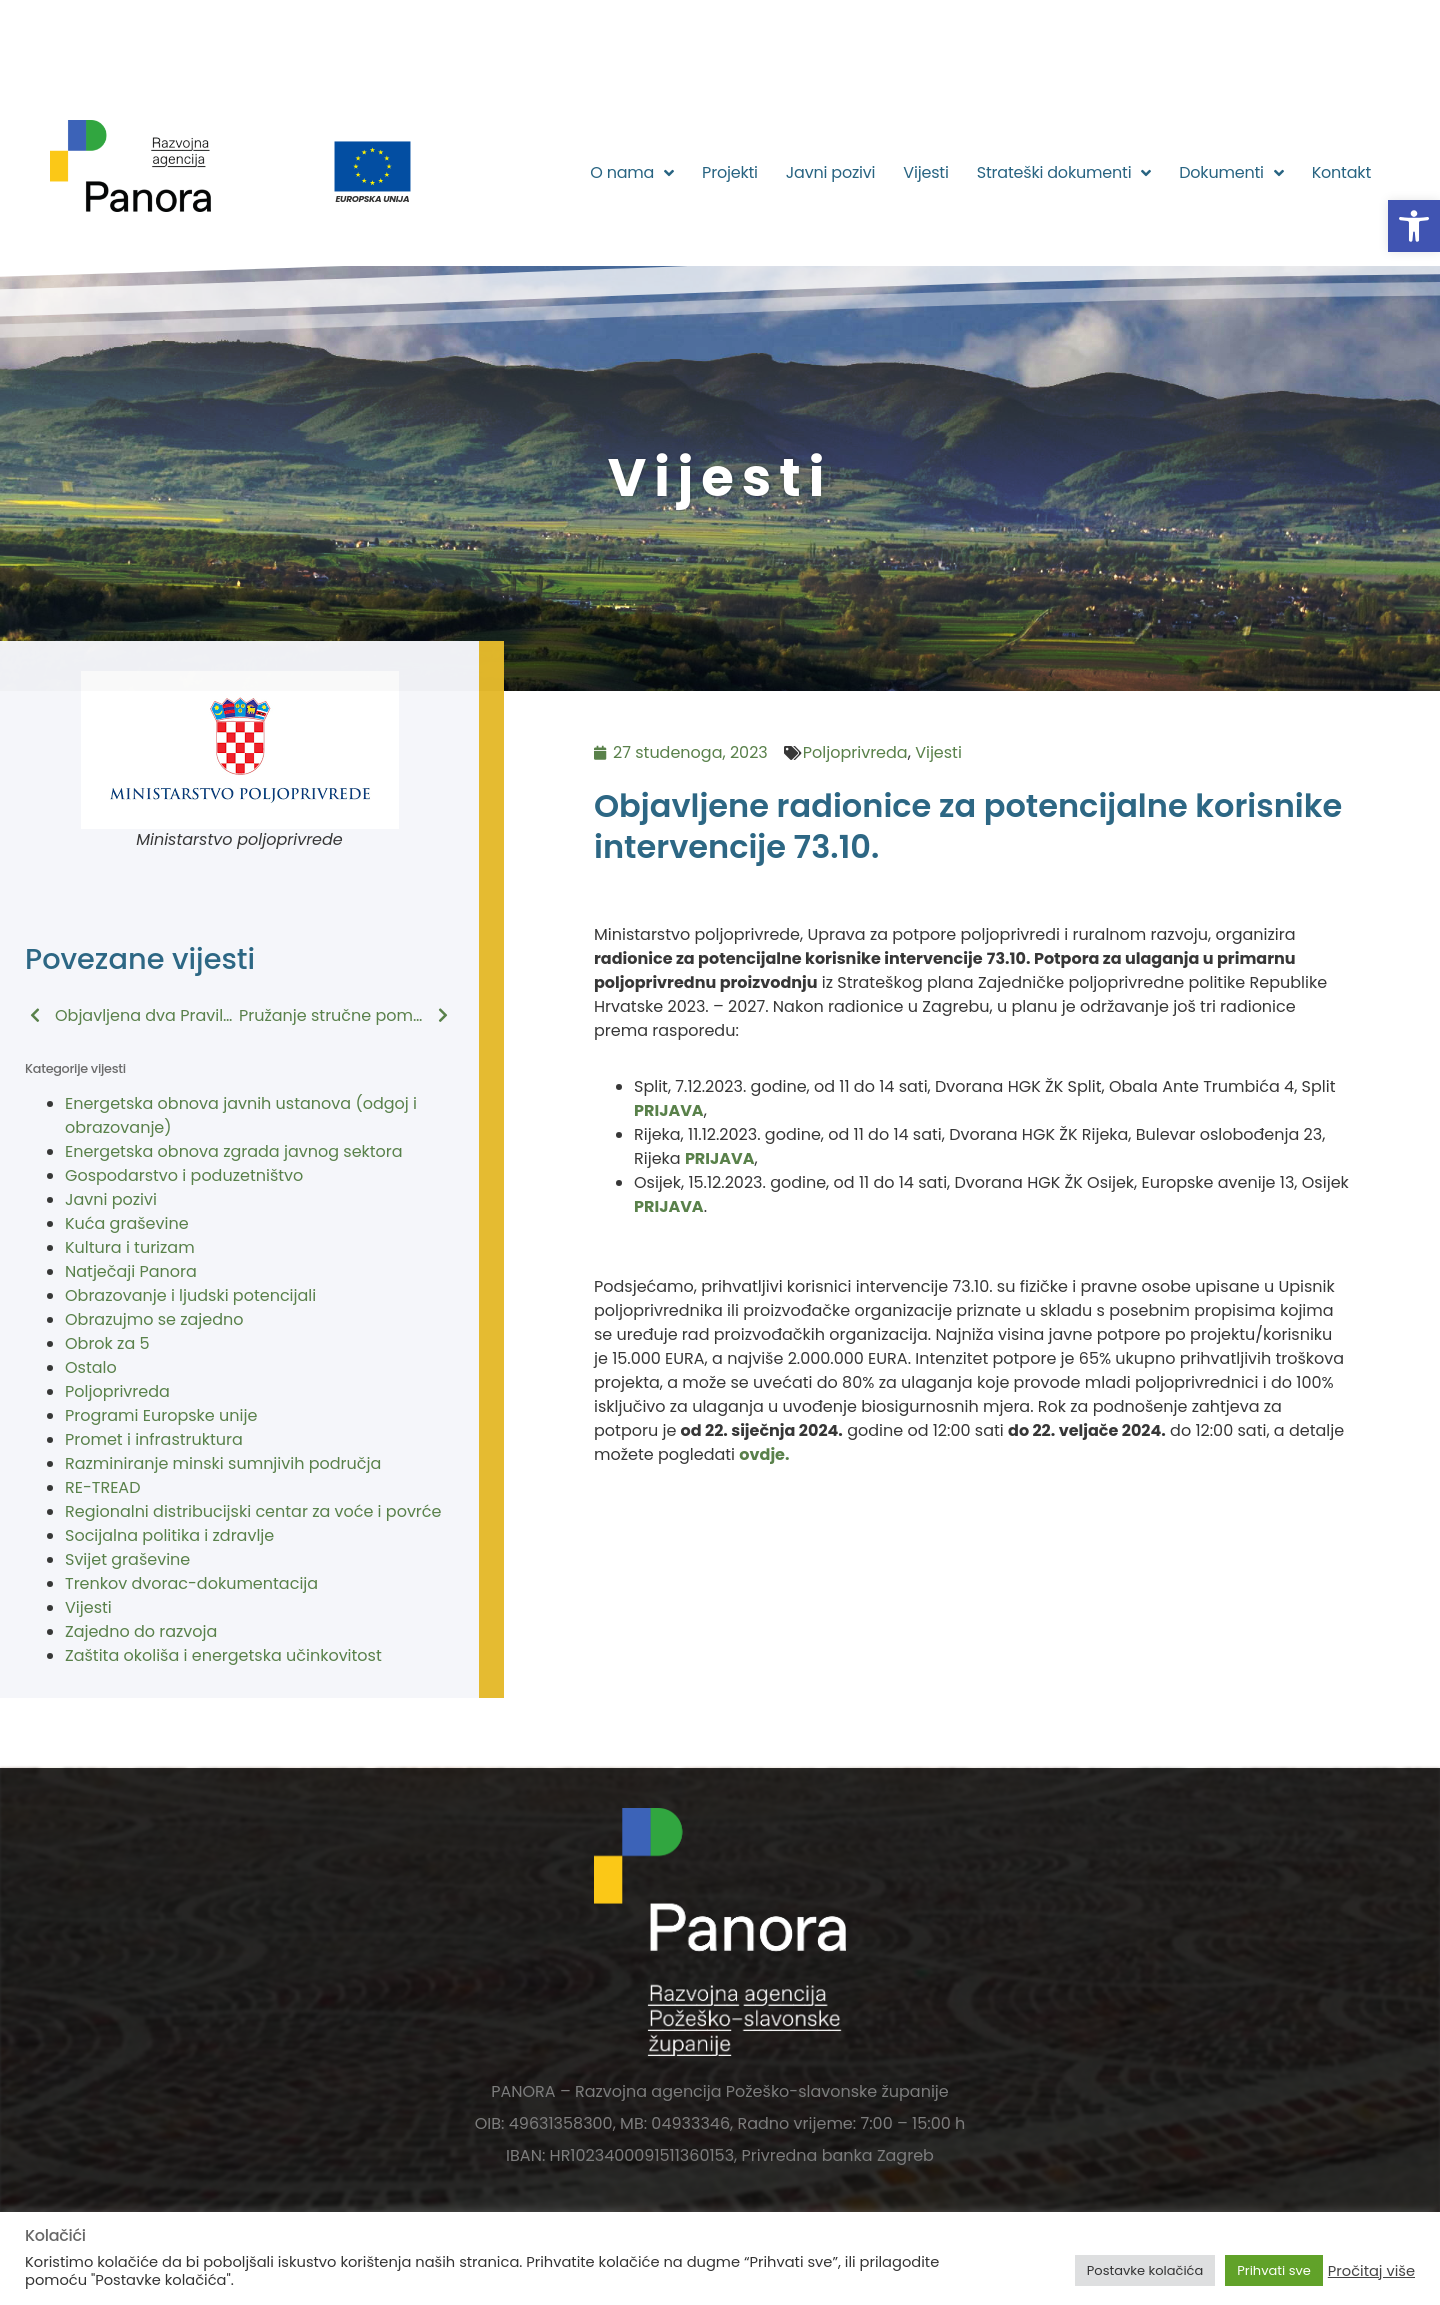 Image resolution: width=1440 pixels, height=2305 pixels. What do you see at coordinates (1371, 2271) in the screenshot?
I see `Pročitaj više` at bounding box center [1371, 2271].